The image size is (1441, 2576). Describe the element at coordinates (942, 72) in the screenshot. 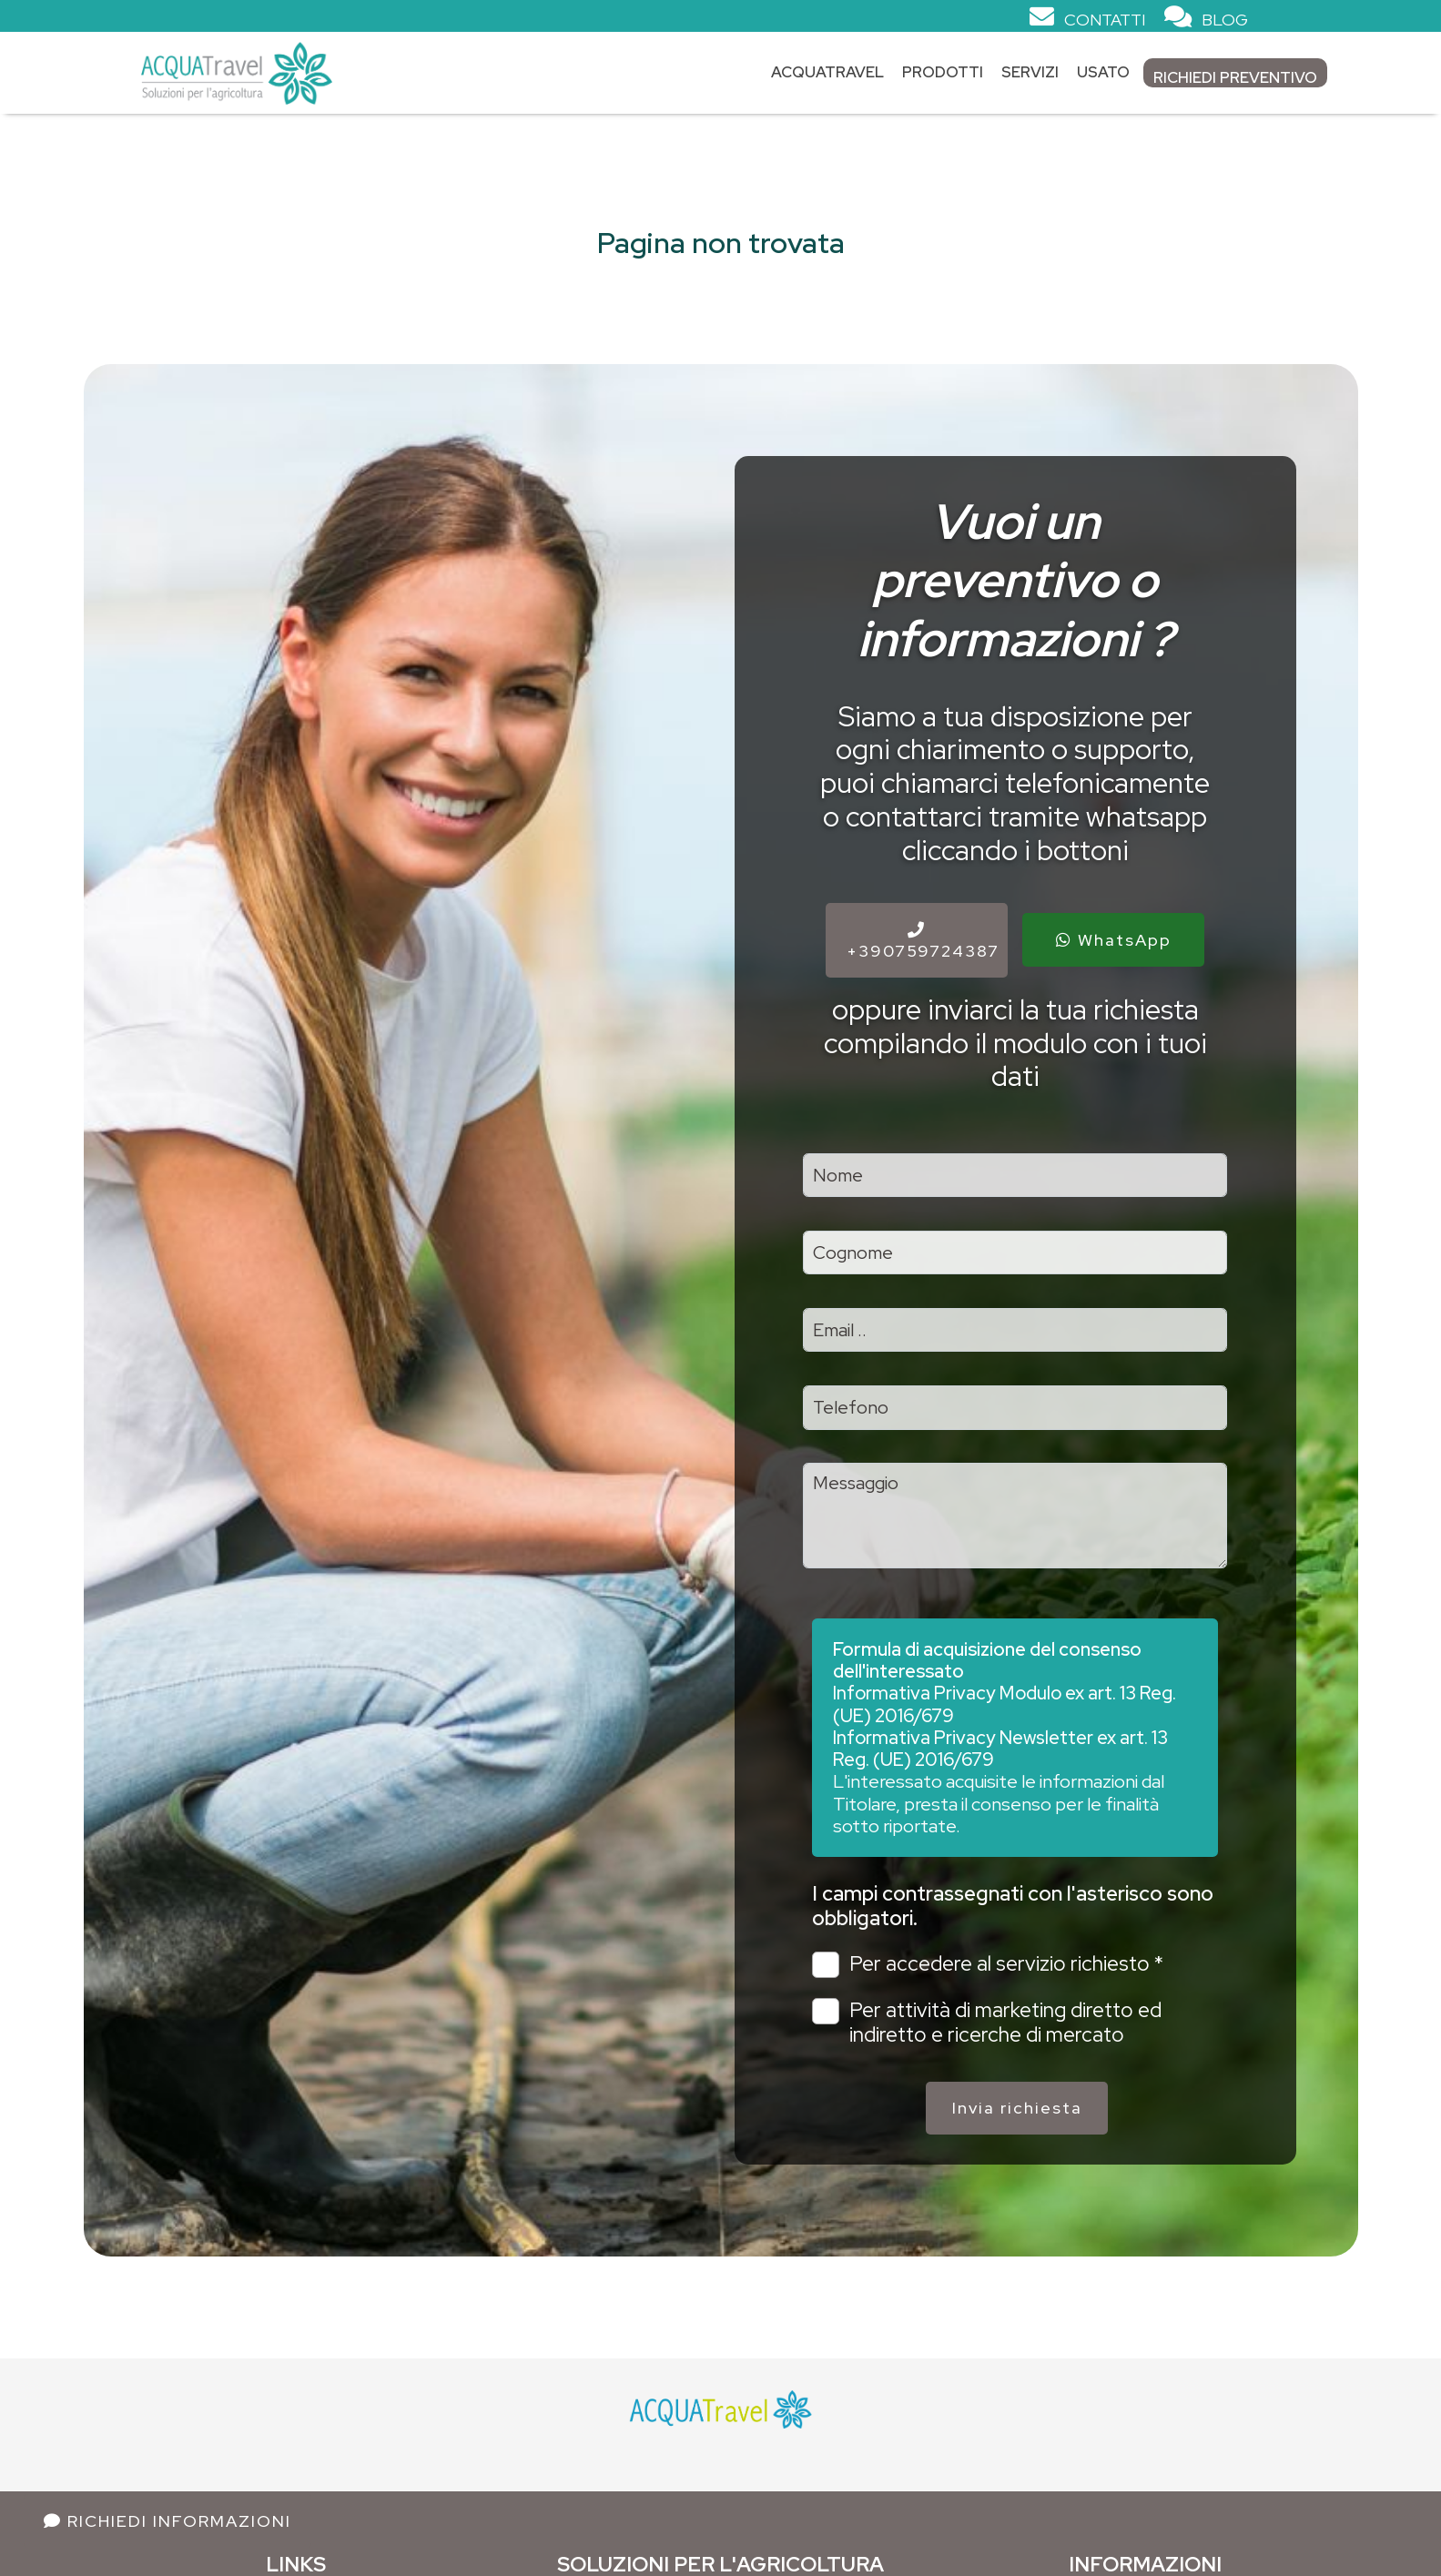

I see `Prodotti` at that location.